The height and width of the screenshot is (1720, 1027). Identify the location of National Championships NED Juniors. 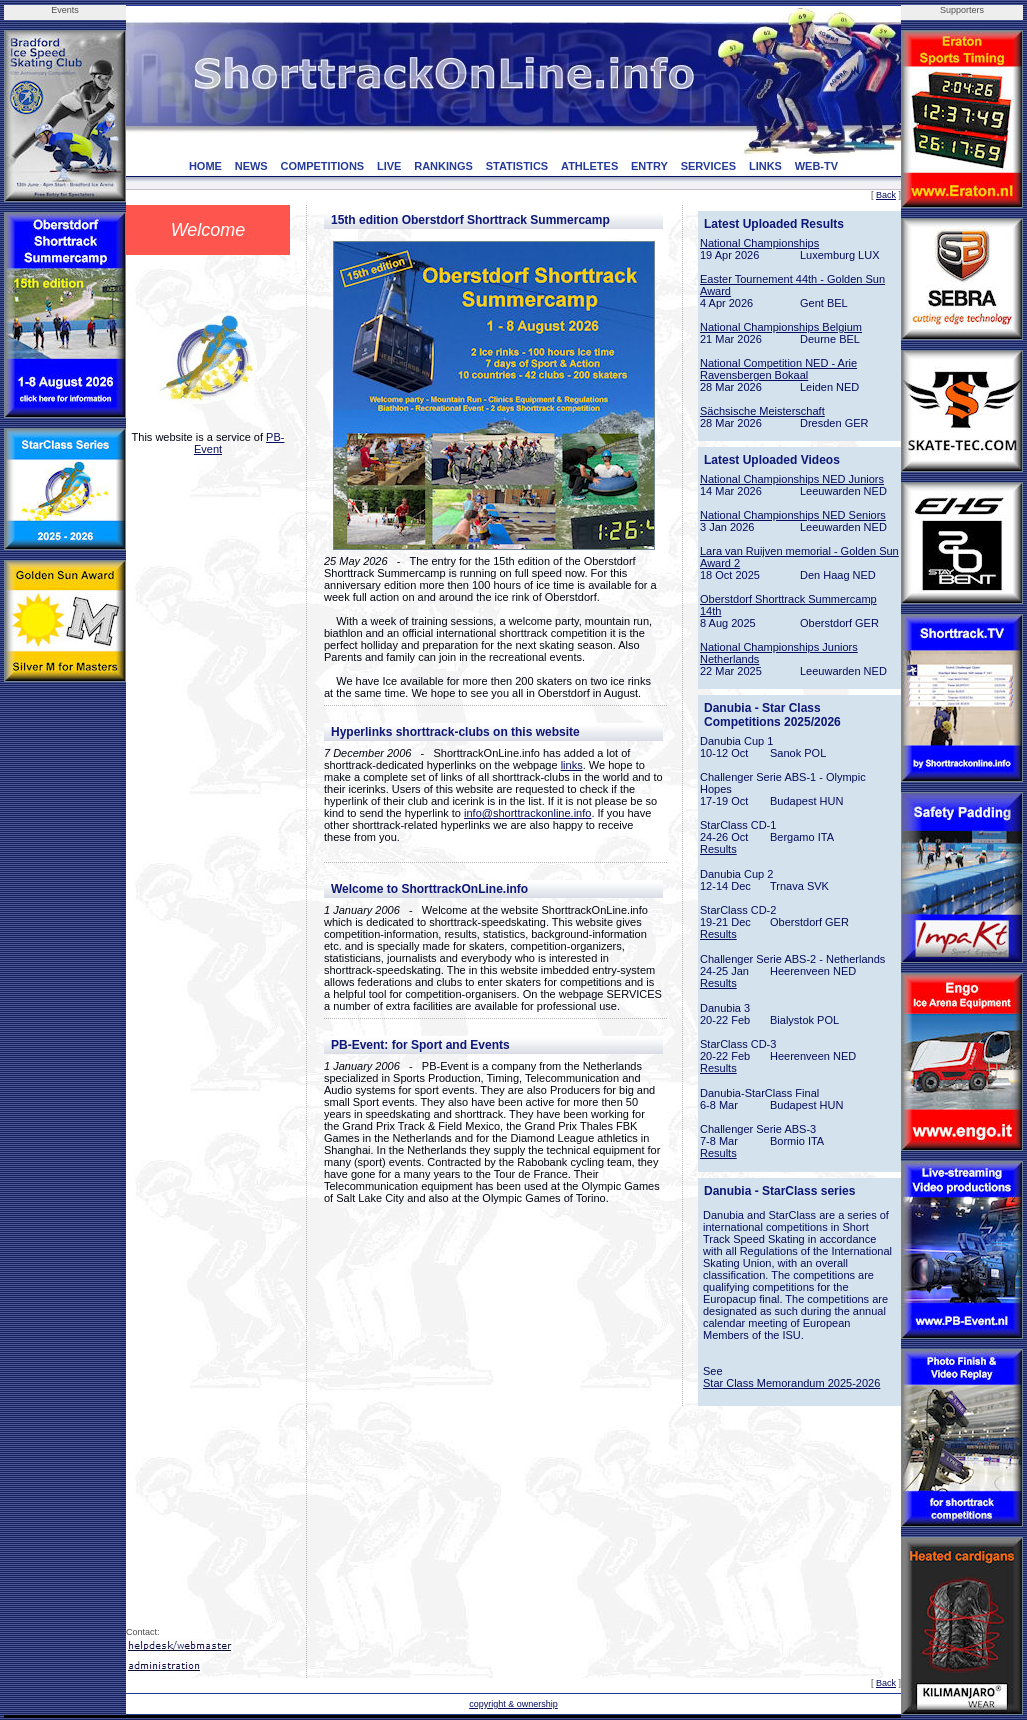
(792, 479).